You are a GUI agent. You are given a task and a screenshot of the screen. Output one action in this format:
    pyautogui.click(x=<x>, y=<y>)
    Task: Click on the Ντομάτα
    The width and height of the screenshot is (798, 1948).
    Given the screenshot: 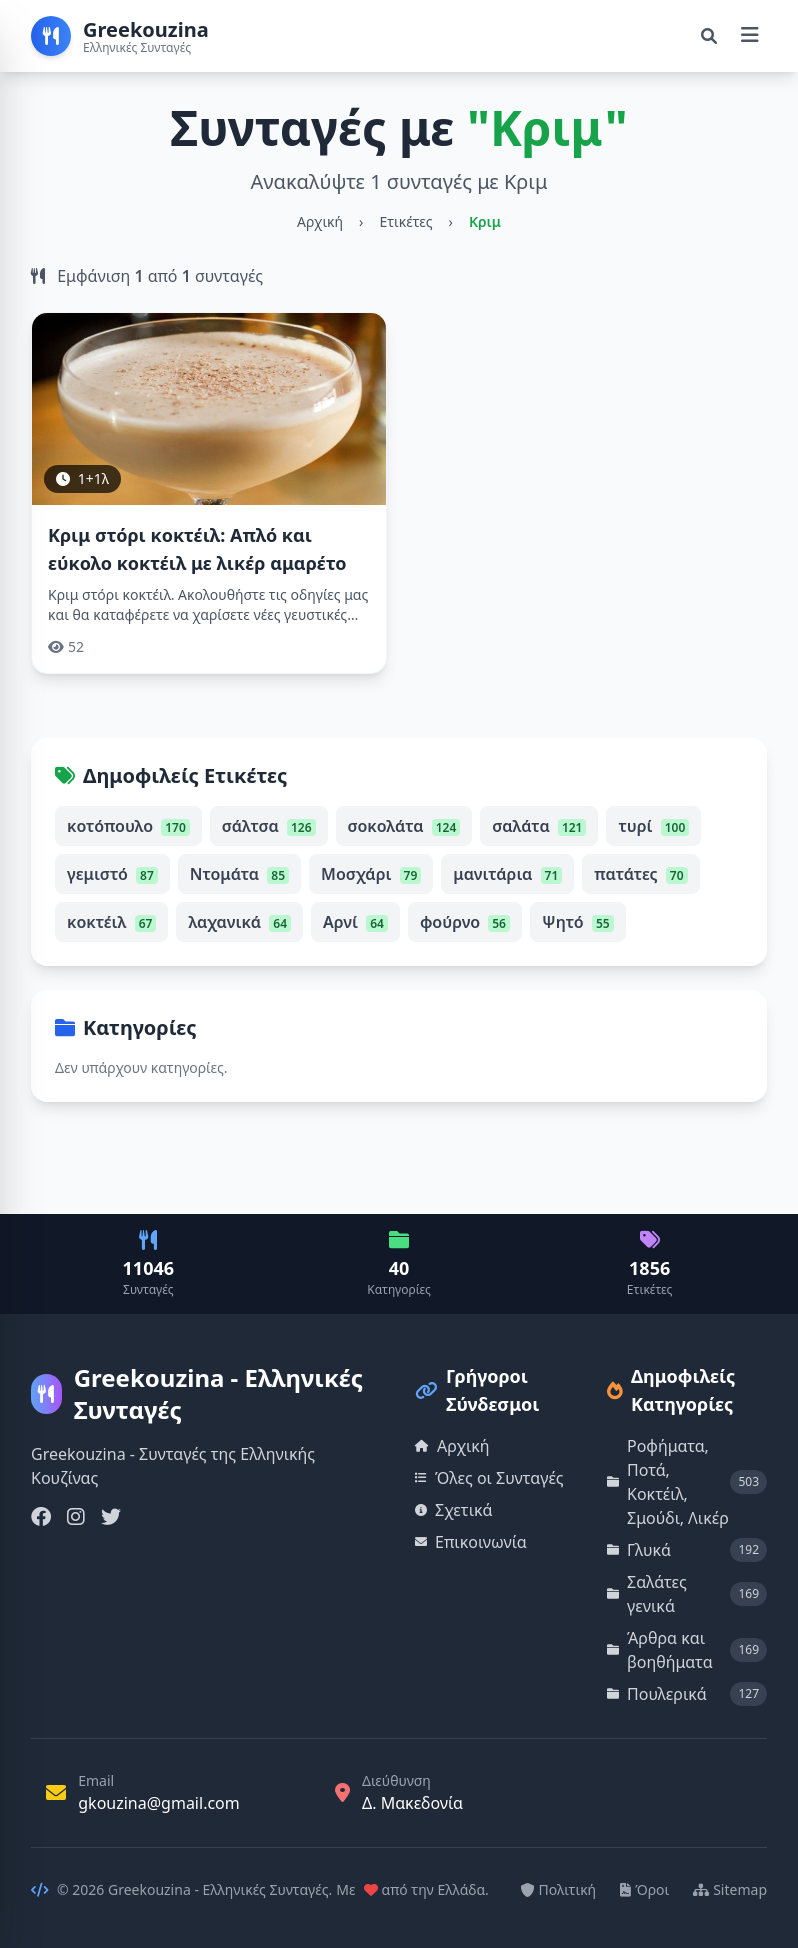 What is the action you would take?
    pyautogui.click(x=239, y=874)
    